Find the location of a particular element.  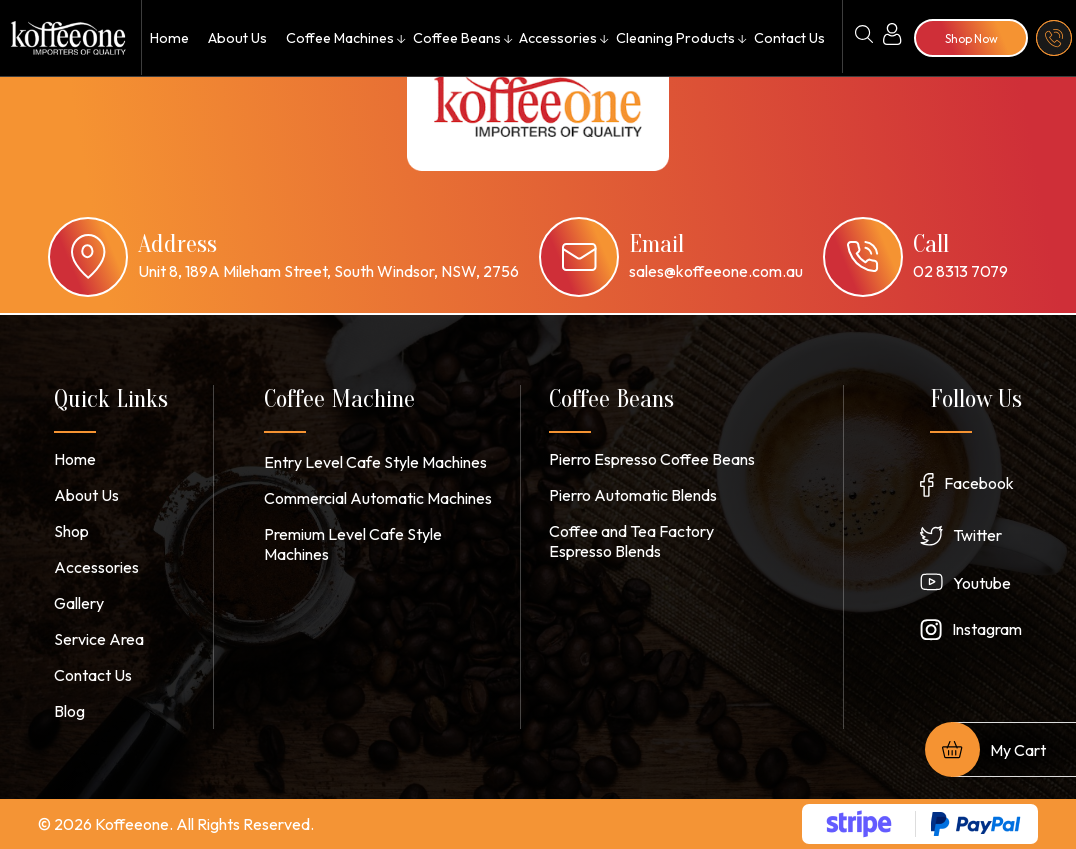

Contact Us is located at coordinates (788, 38).